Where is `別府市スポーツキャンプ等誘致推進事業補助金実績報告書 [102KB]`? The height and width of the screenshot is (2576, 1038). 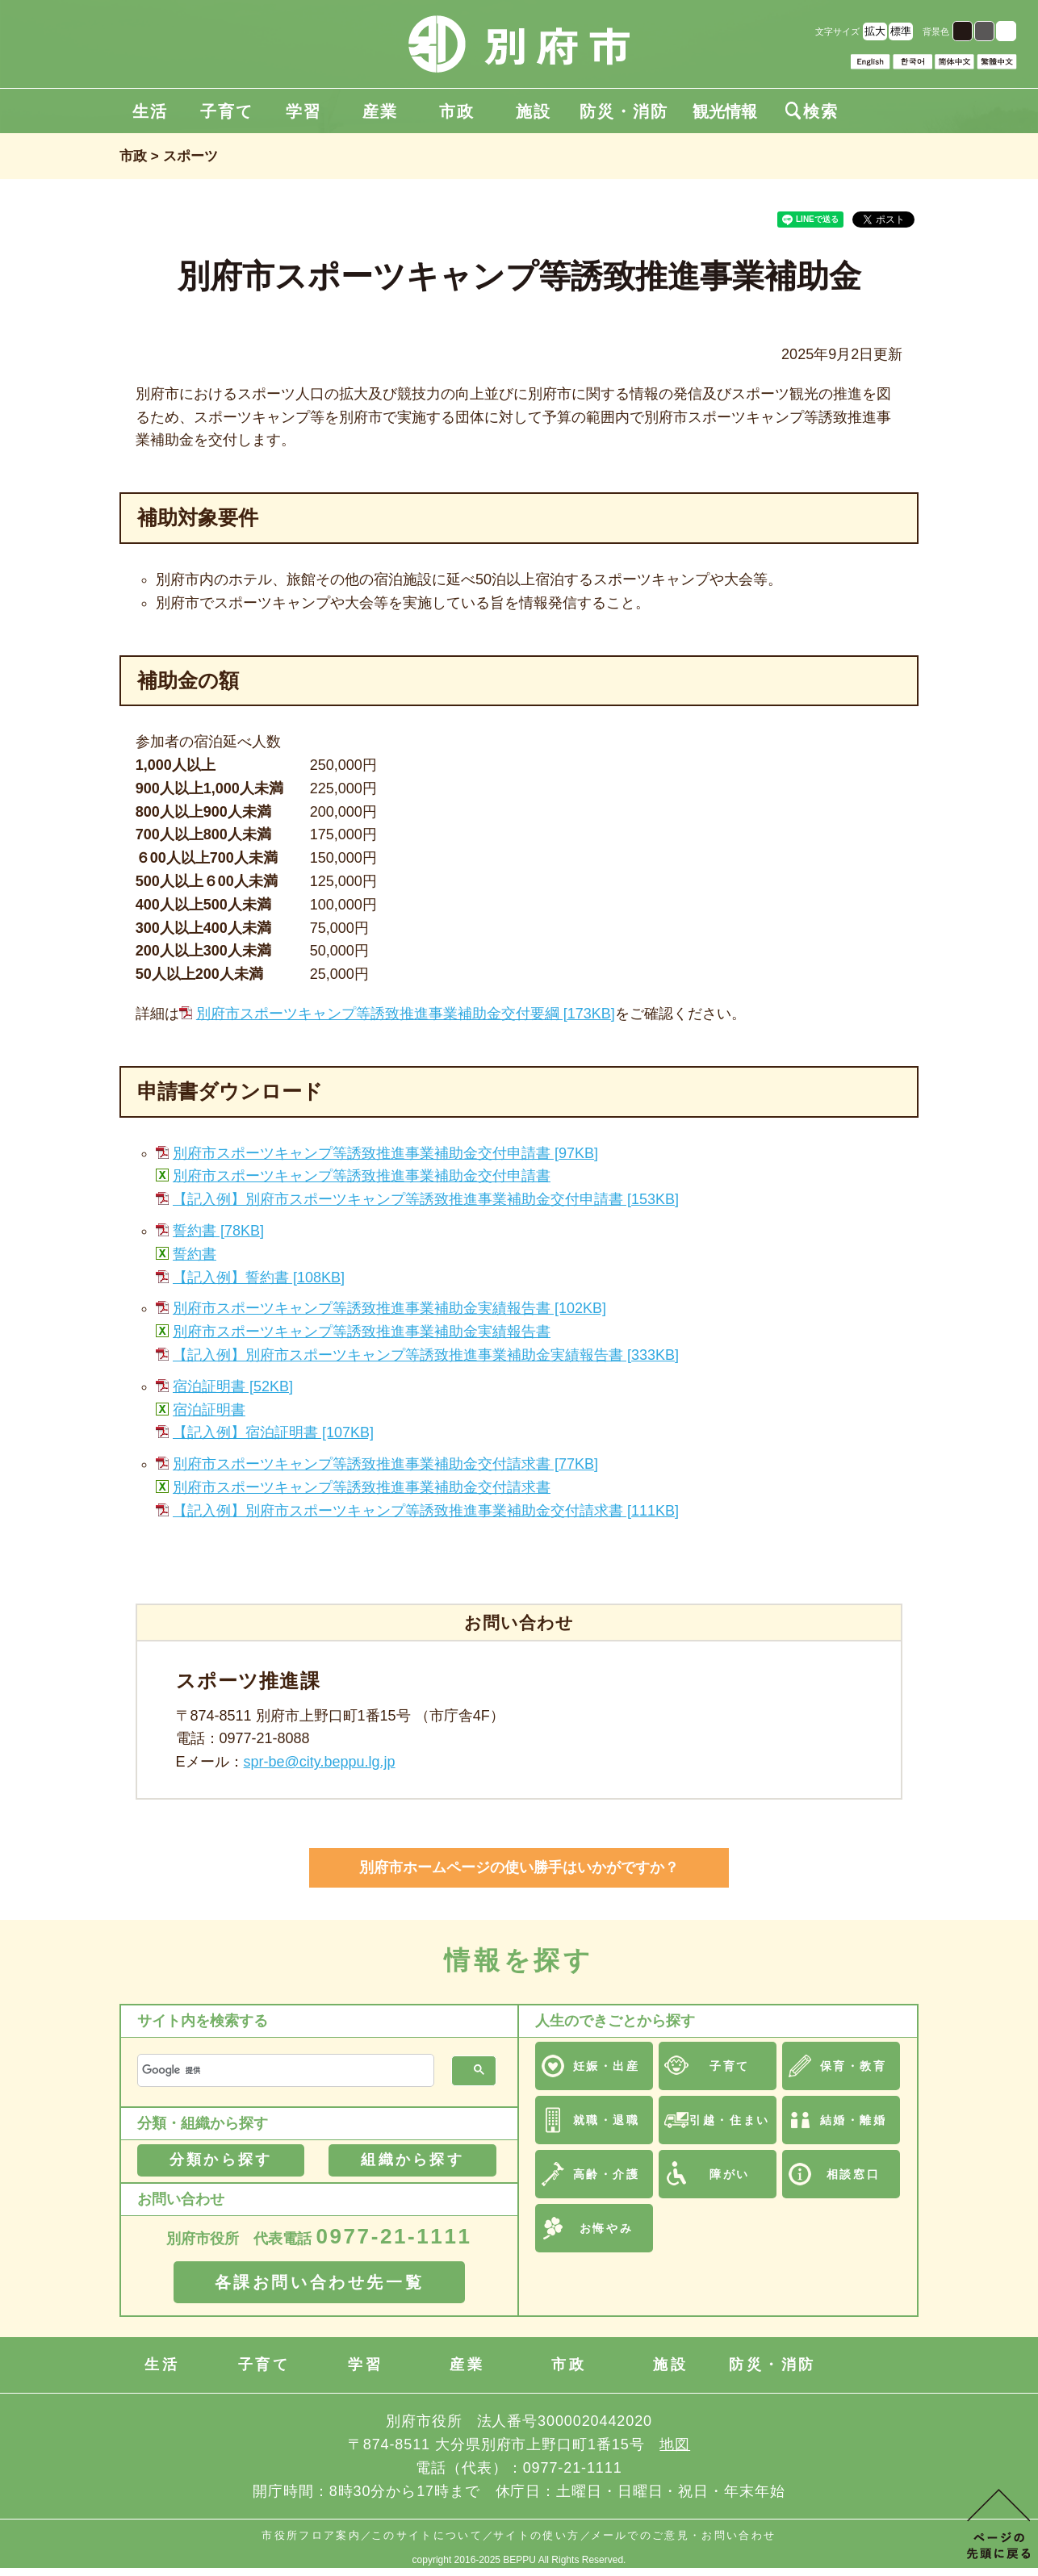
別府市スポーツキャンプ等誘致推進事業補助金実績報告書 [102KB] is located at coordinates (389, 1308).